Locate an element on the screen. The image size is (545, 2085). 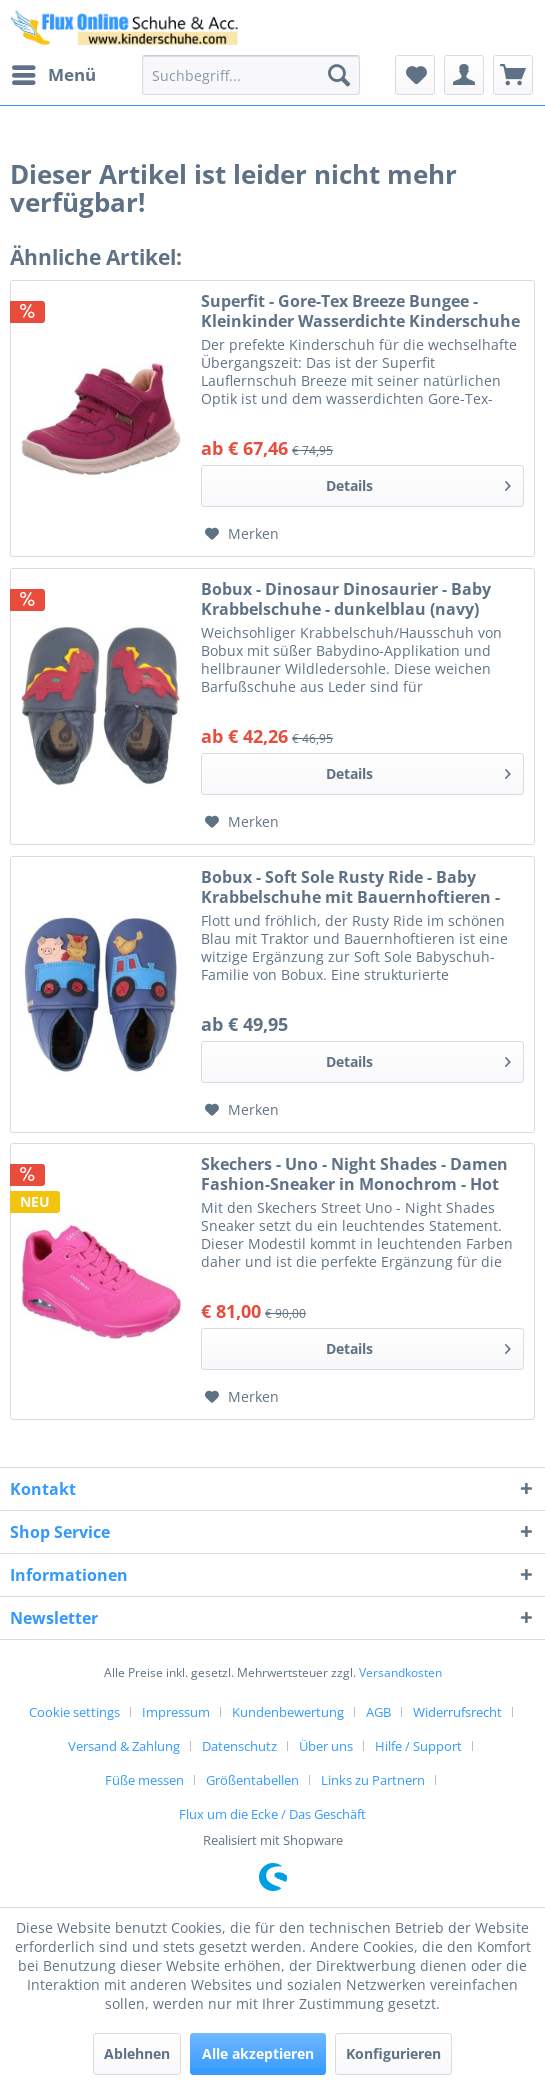
Hilfe / Support is located at coordinates (418, 1746).